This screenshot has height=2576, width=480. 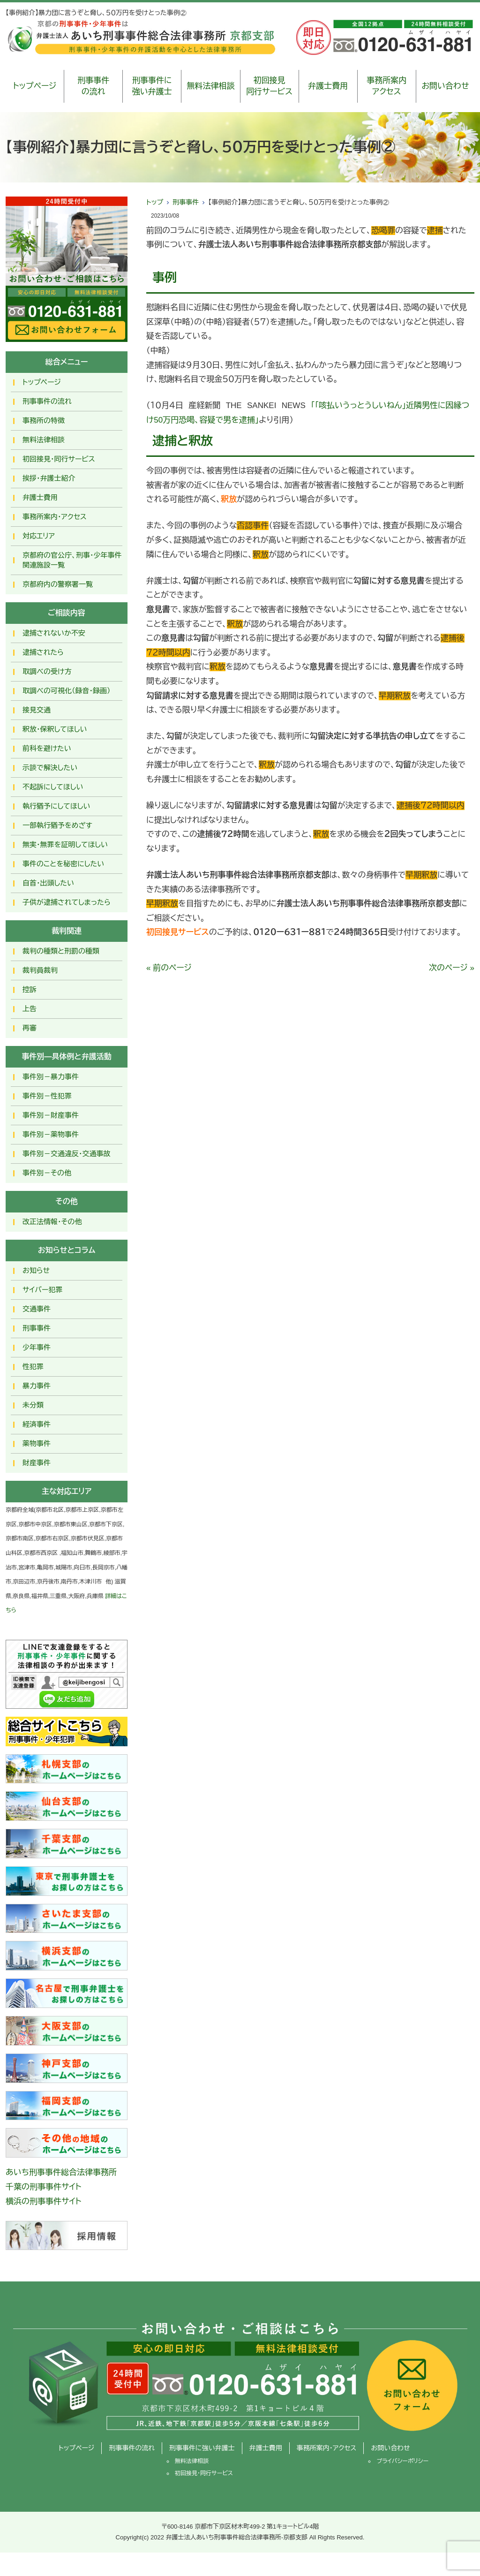 I want to click on 執行猶予にしてほしい, so click(x=56, y=806).